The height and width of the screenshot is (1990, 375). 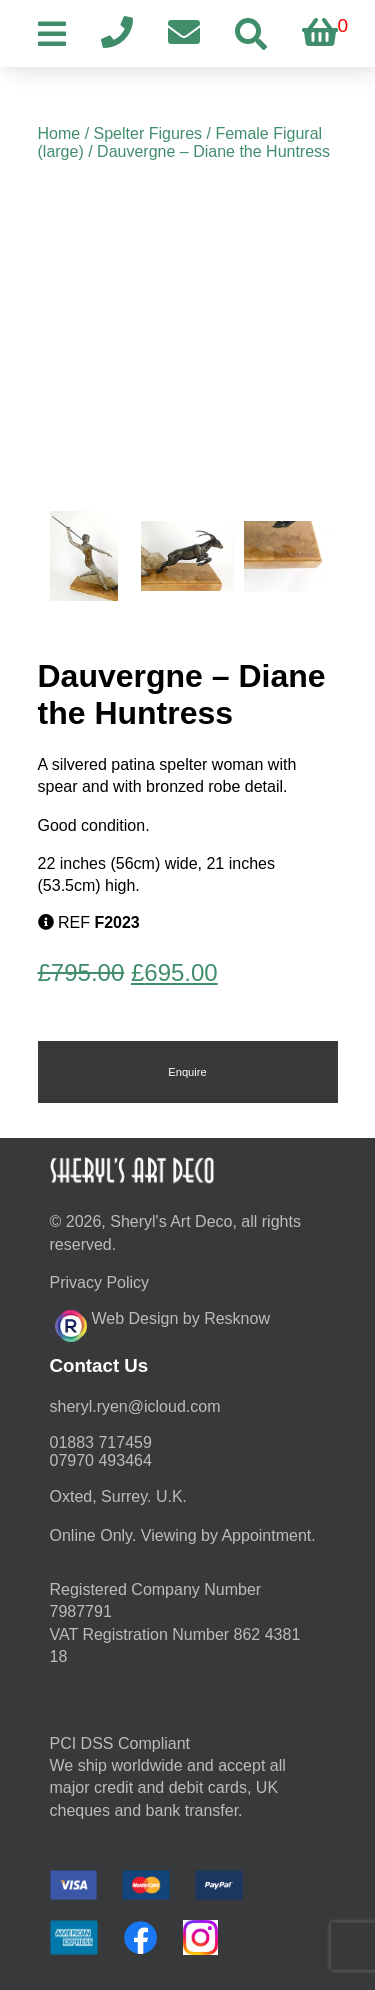 I want to click on Home, so click(x=59, y=133).